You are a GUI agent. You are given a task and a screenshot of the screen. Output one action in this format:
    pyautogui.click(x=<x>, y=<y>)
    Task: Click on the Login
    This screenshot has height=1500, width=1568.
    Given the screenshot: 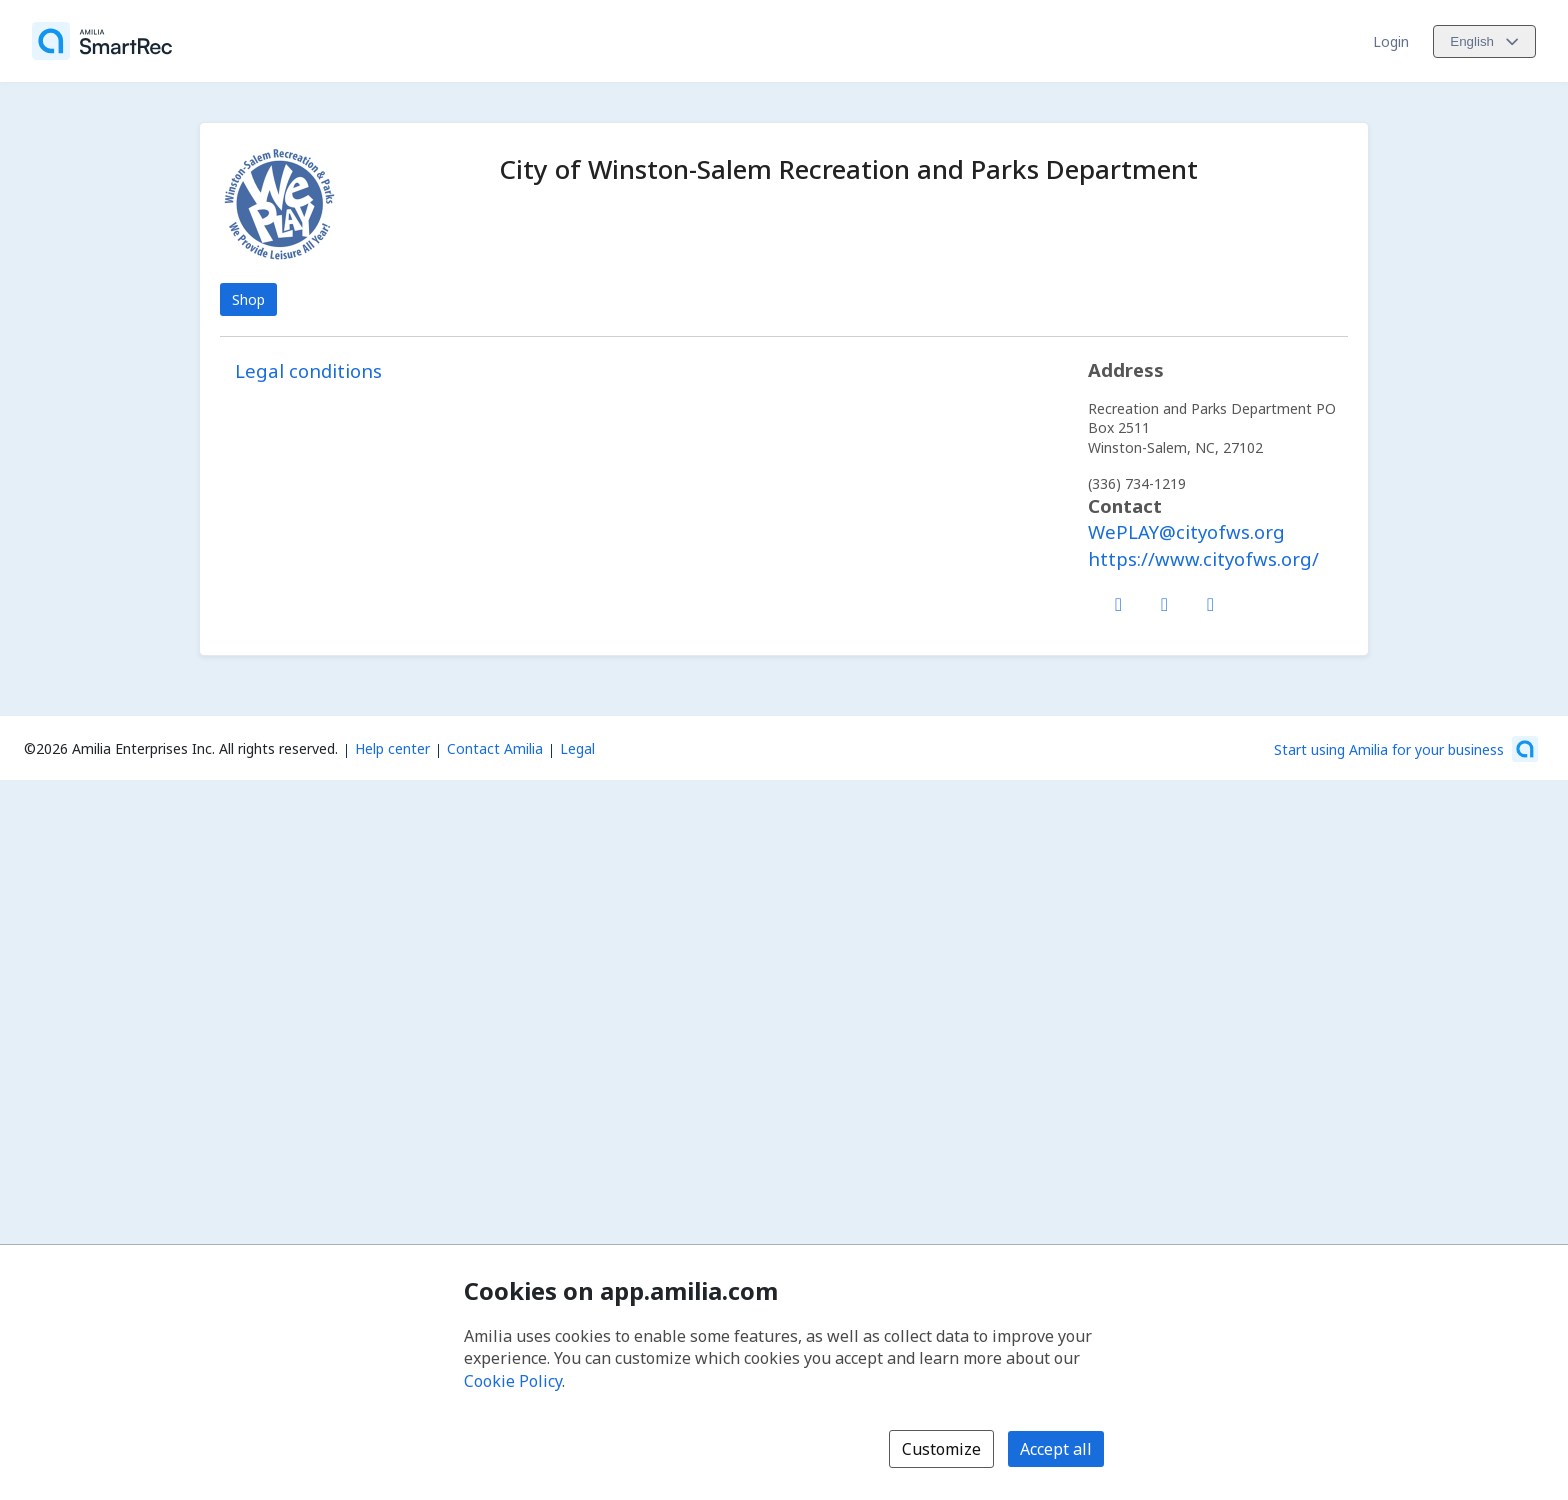 What is the action you would take?
    pyautogui.click(x=1391, y=41)
    